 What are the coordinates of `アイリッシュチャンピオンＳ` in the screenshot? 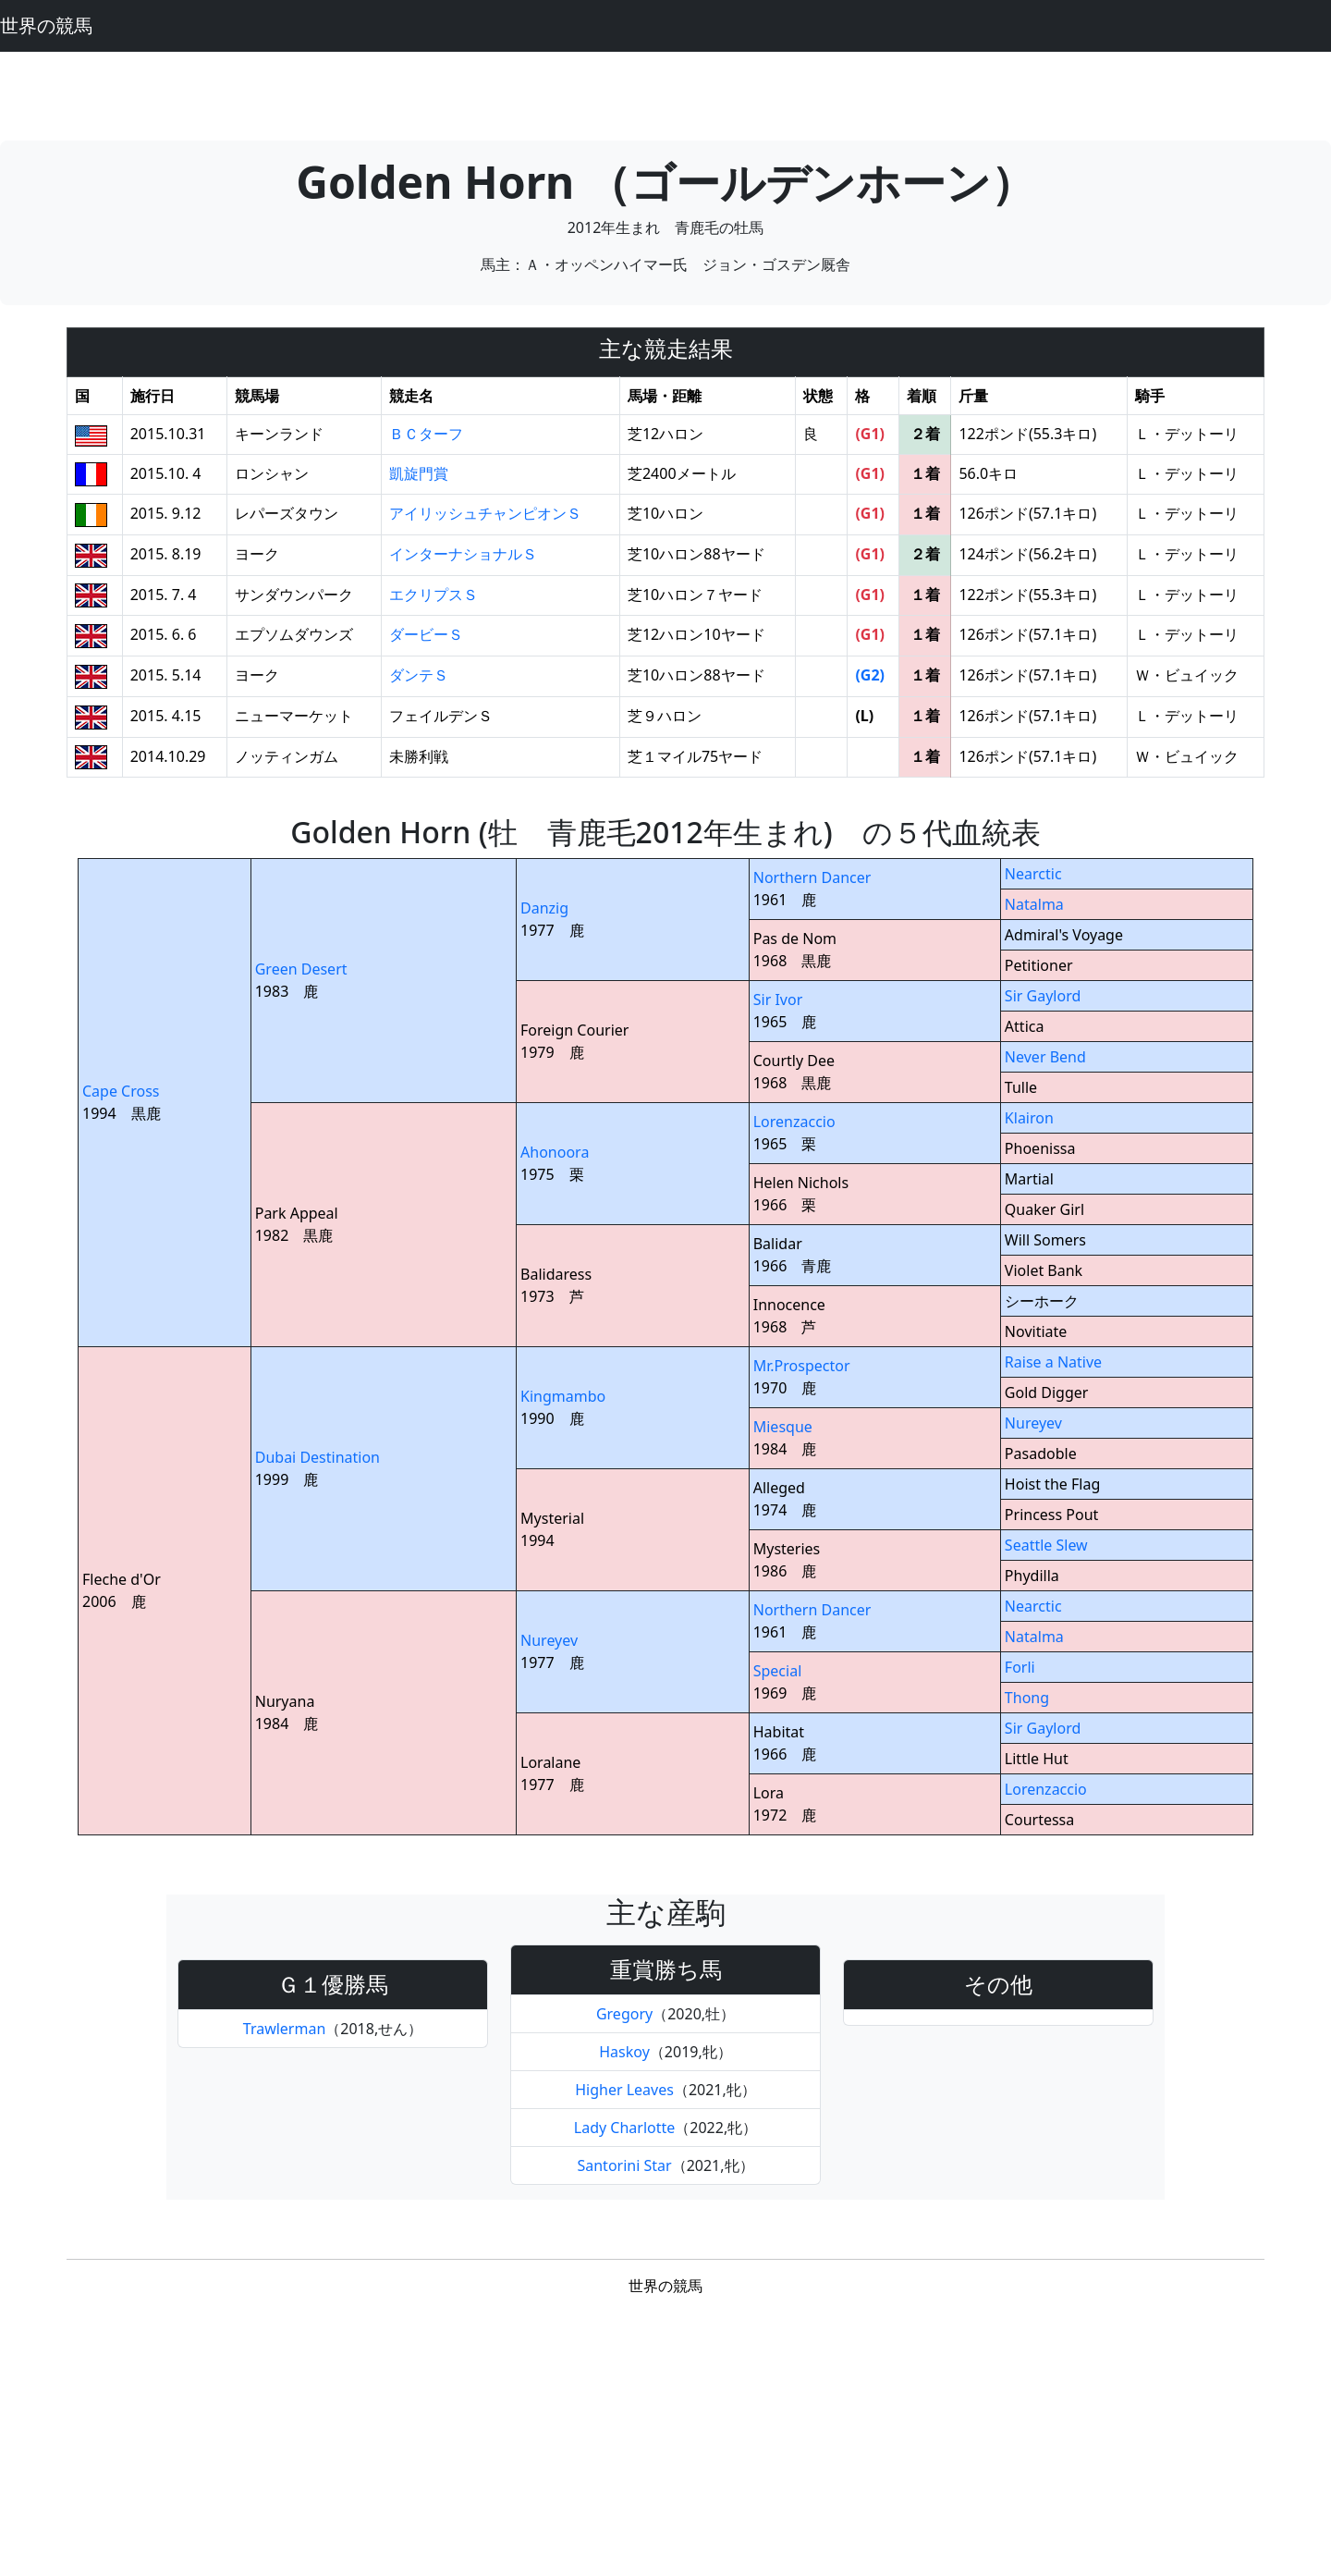 It's located at (485, 513).